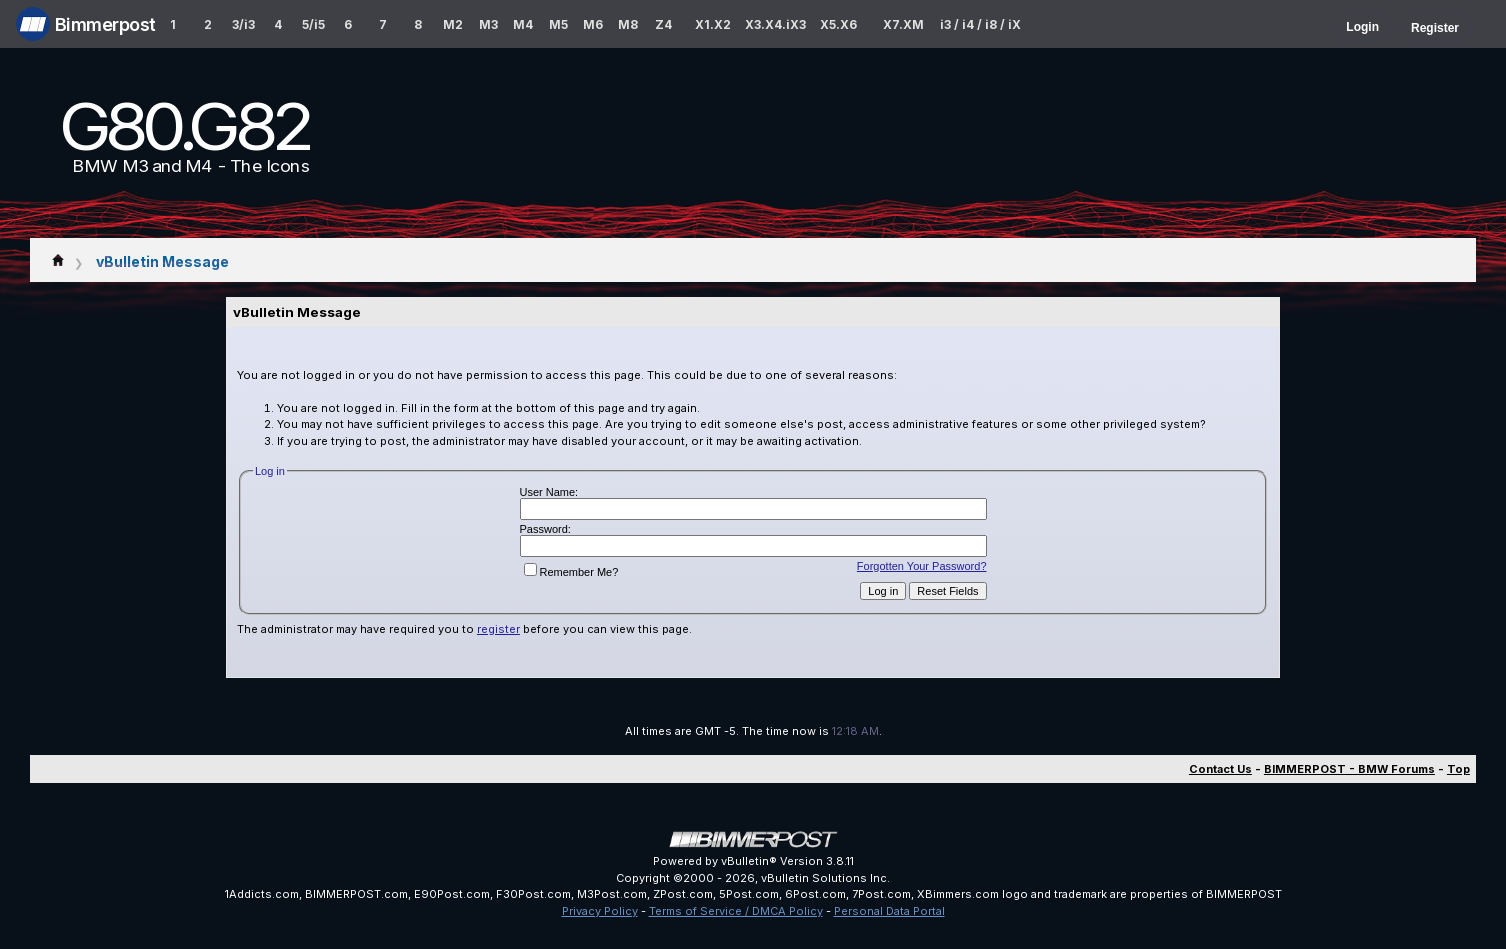 This screenshot has width=1506, height=949. I want to click on M8, so click(628, 24).